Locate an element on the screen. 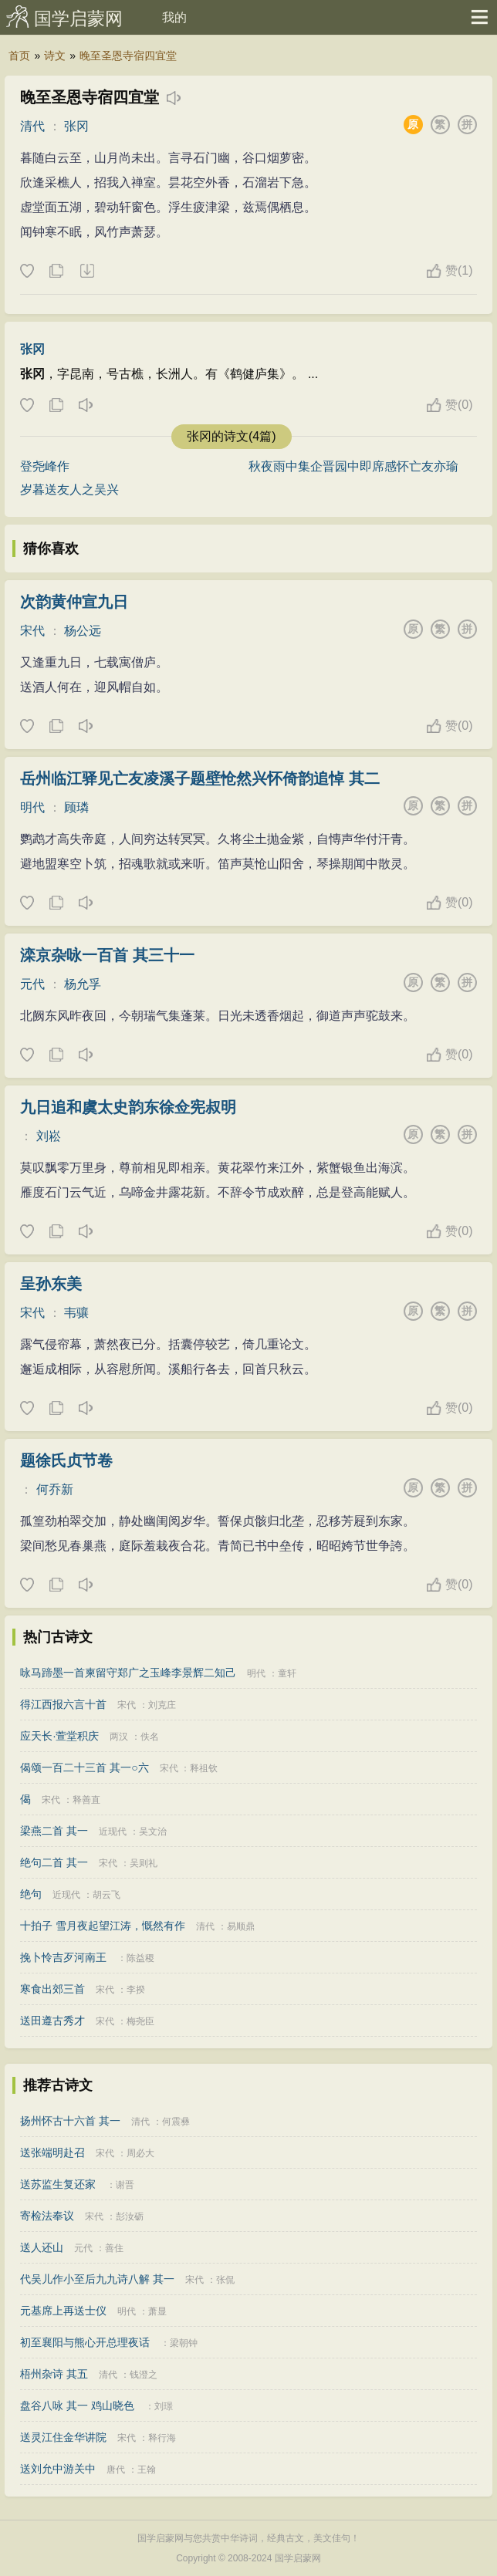  九日追和虞太史韵东徐佥宪叔明 is located at coordinates (128, 1107).